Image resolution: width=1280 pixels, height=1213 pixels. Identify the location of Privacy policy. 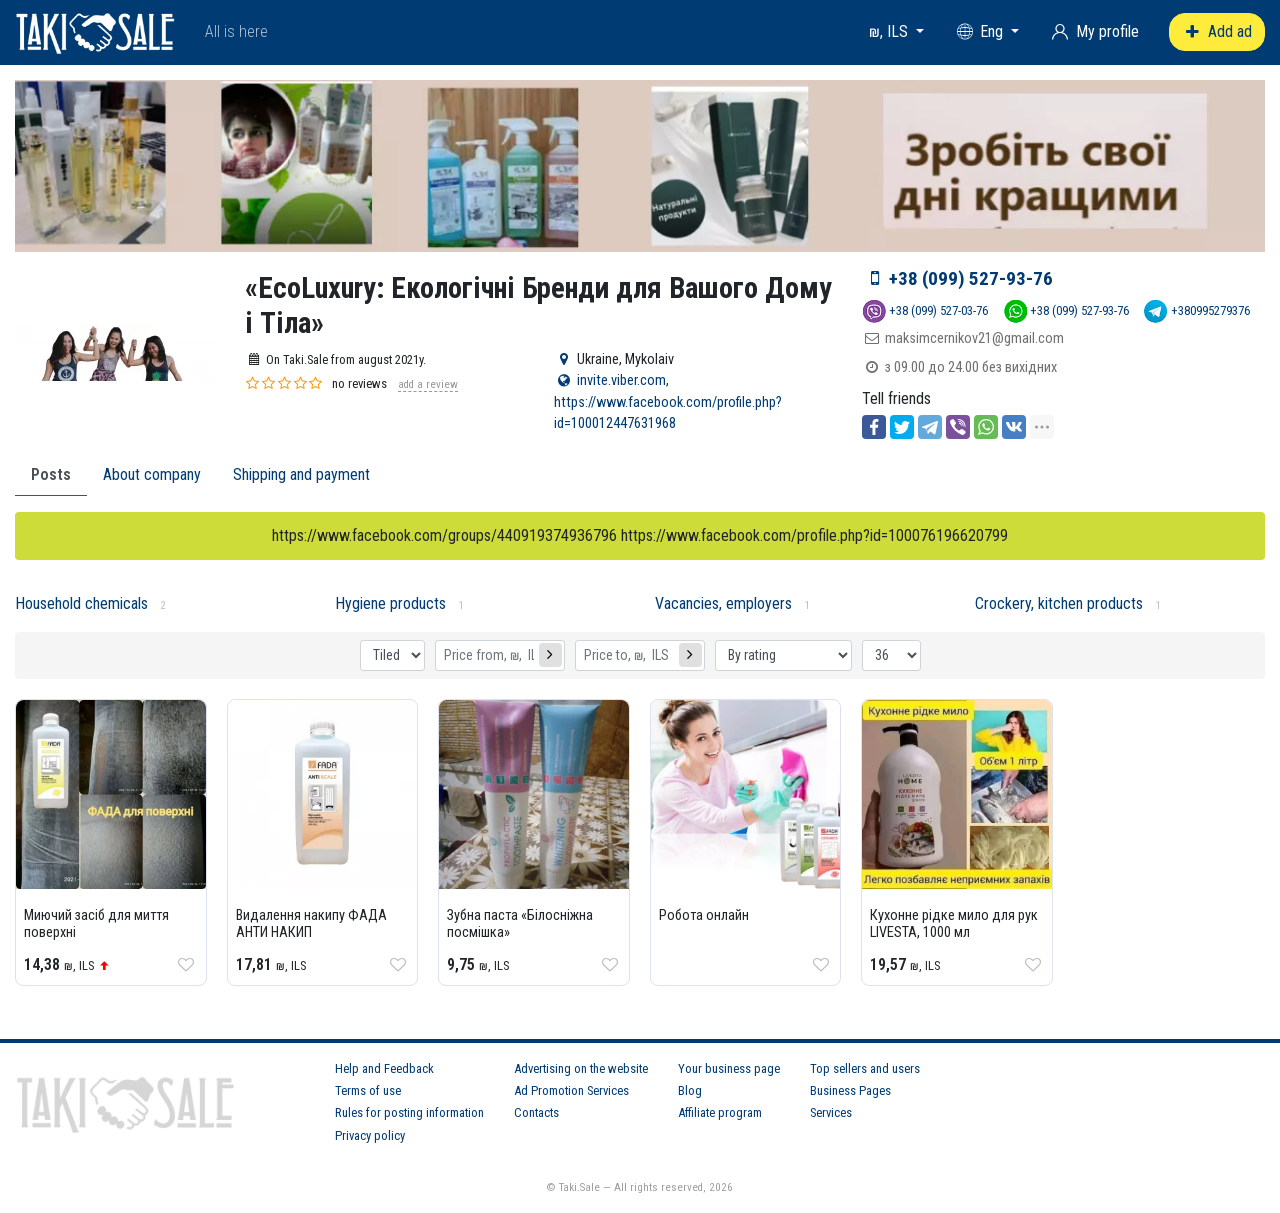
(370, 1135).